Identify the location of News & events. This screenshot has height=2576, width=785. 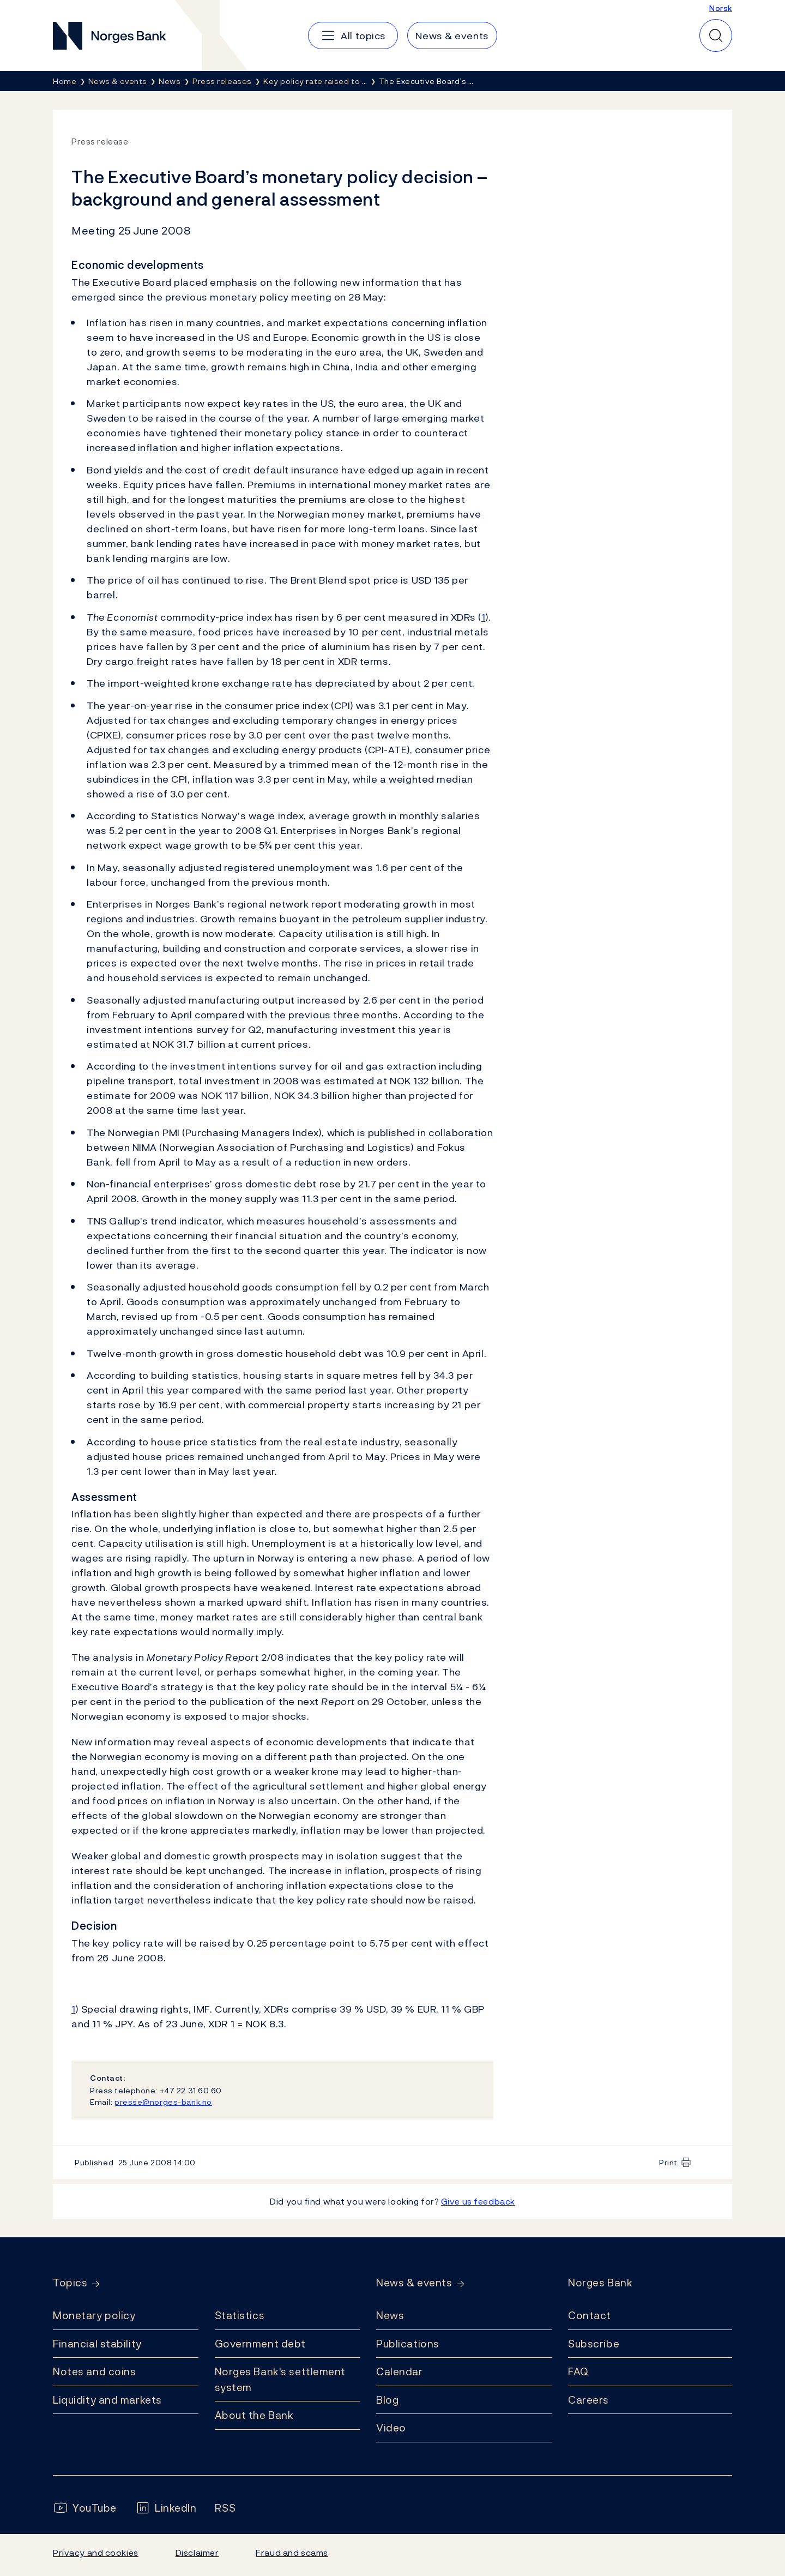
(414, 2282).